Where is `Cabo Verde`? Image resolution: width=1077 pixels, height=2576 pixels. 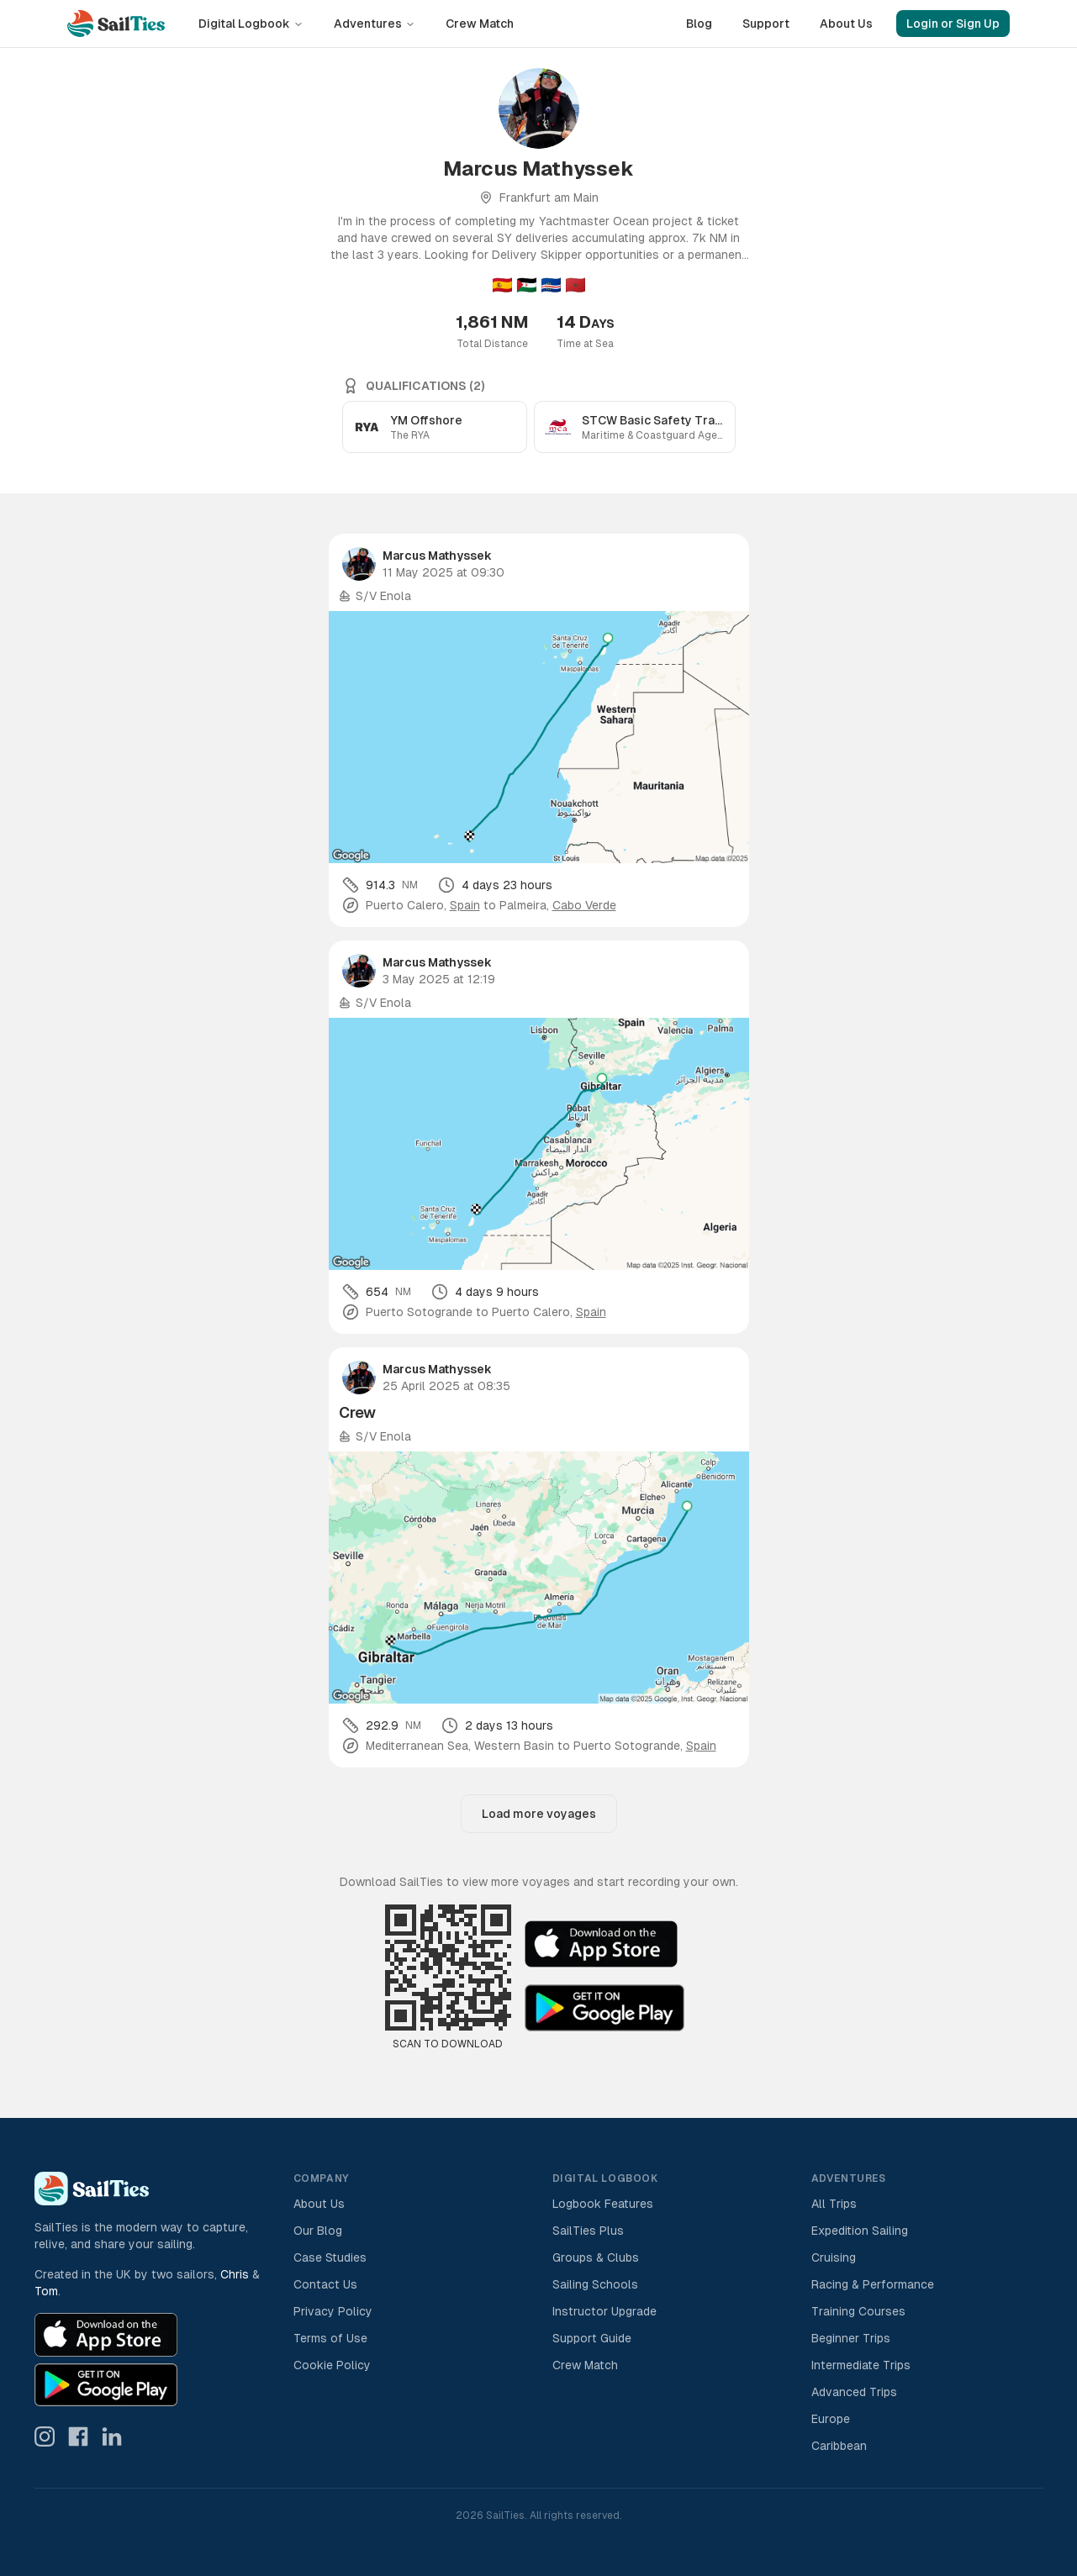
Cabo Verde is located at coordinates (584, 905).